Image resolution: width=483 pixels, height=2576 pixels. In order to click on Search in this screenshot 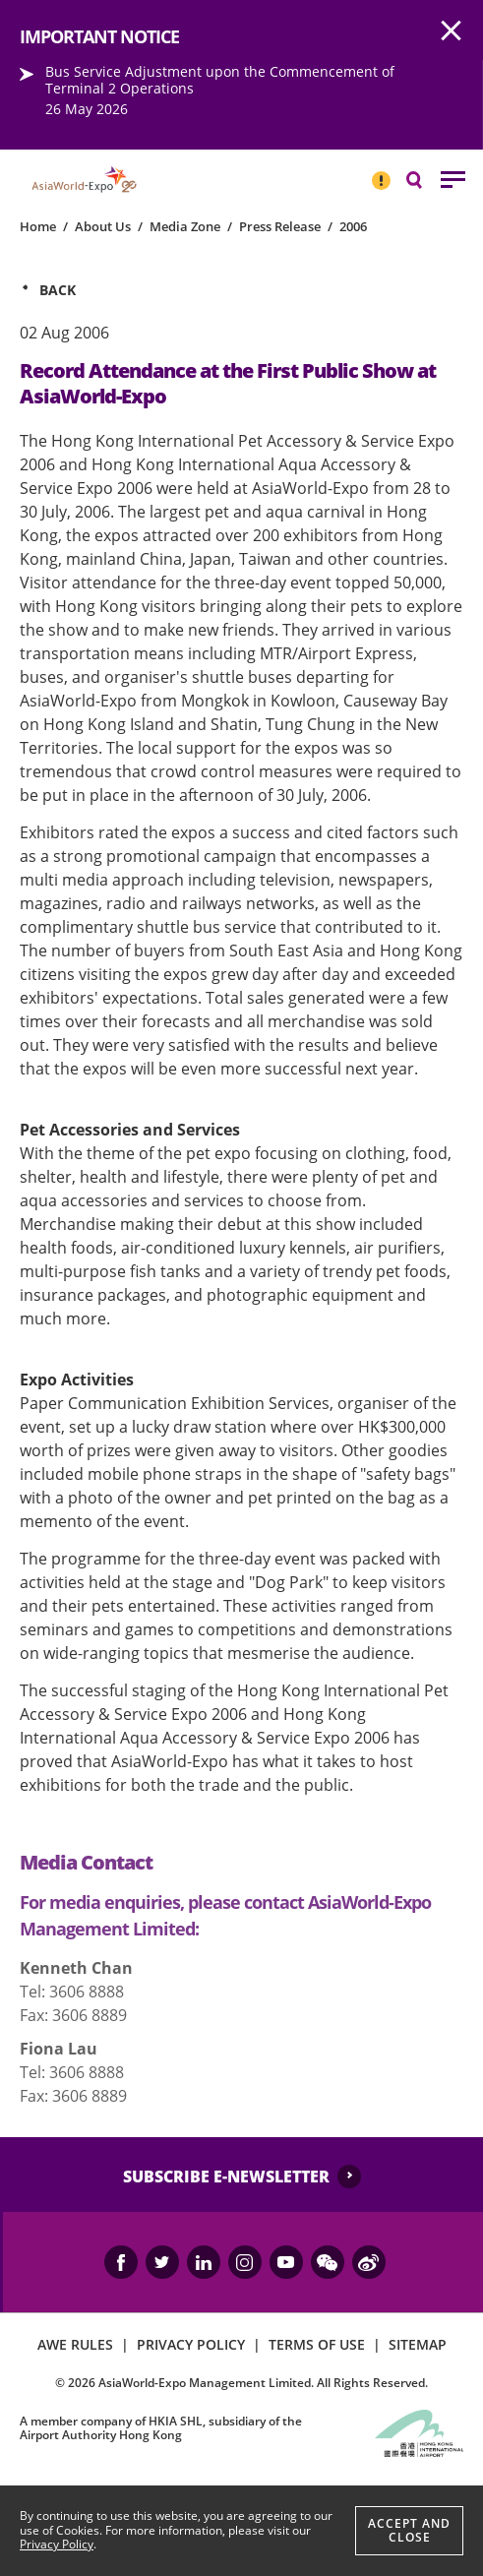, I will do `click(424, 178)`.